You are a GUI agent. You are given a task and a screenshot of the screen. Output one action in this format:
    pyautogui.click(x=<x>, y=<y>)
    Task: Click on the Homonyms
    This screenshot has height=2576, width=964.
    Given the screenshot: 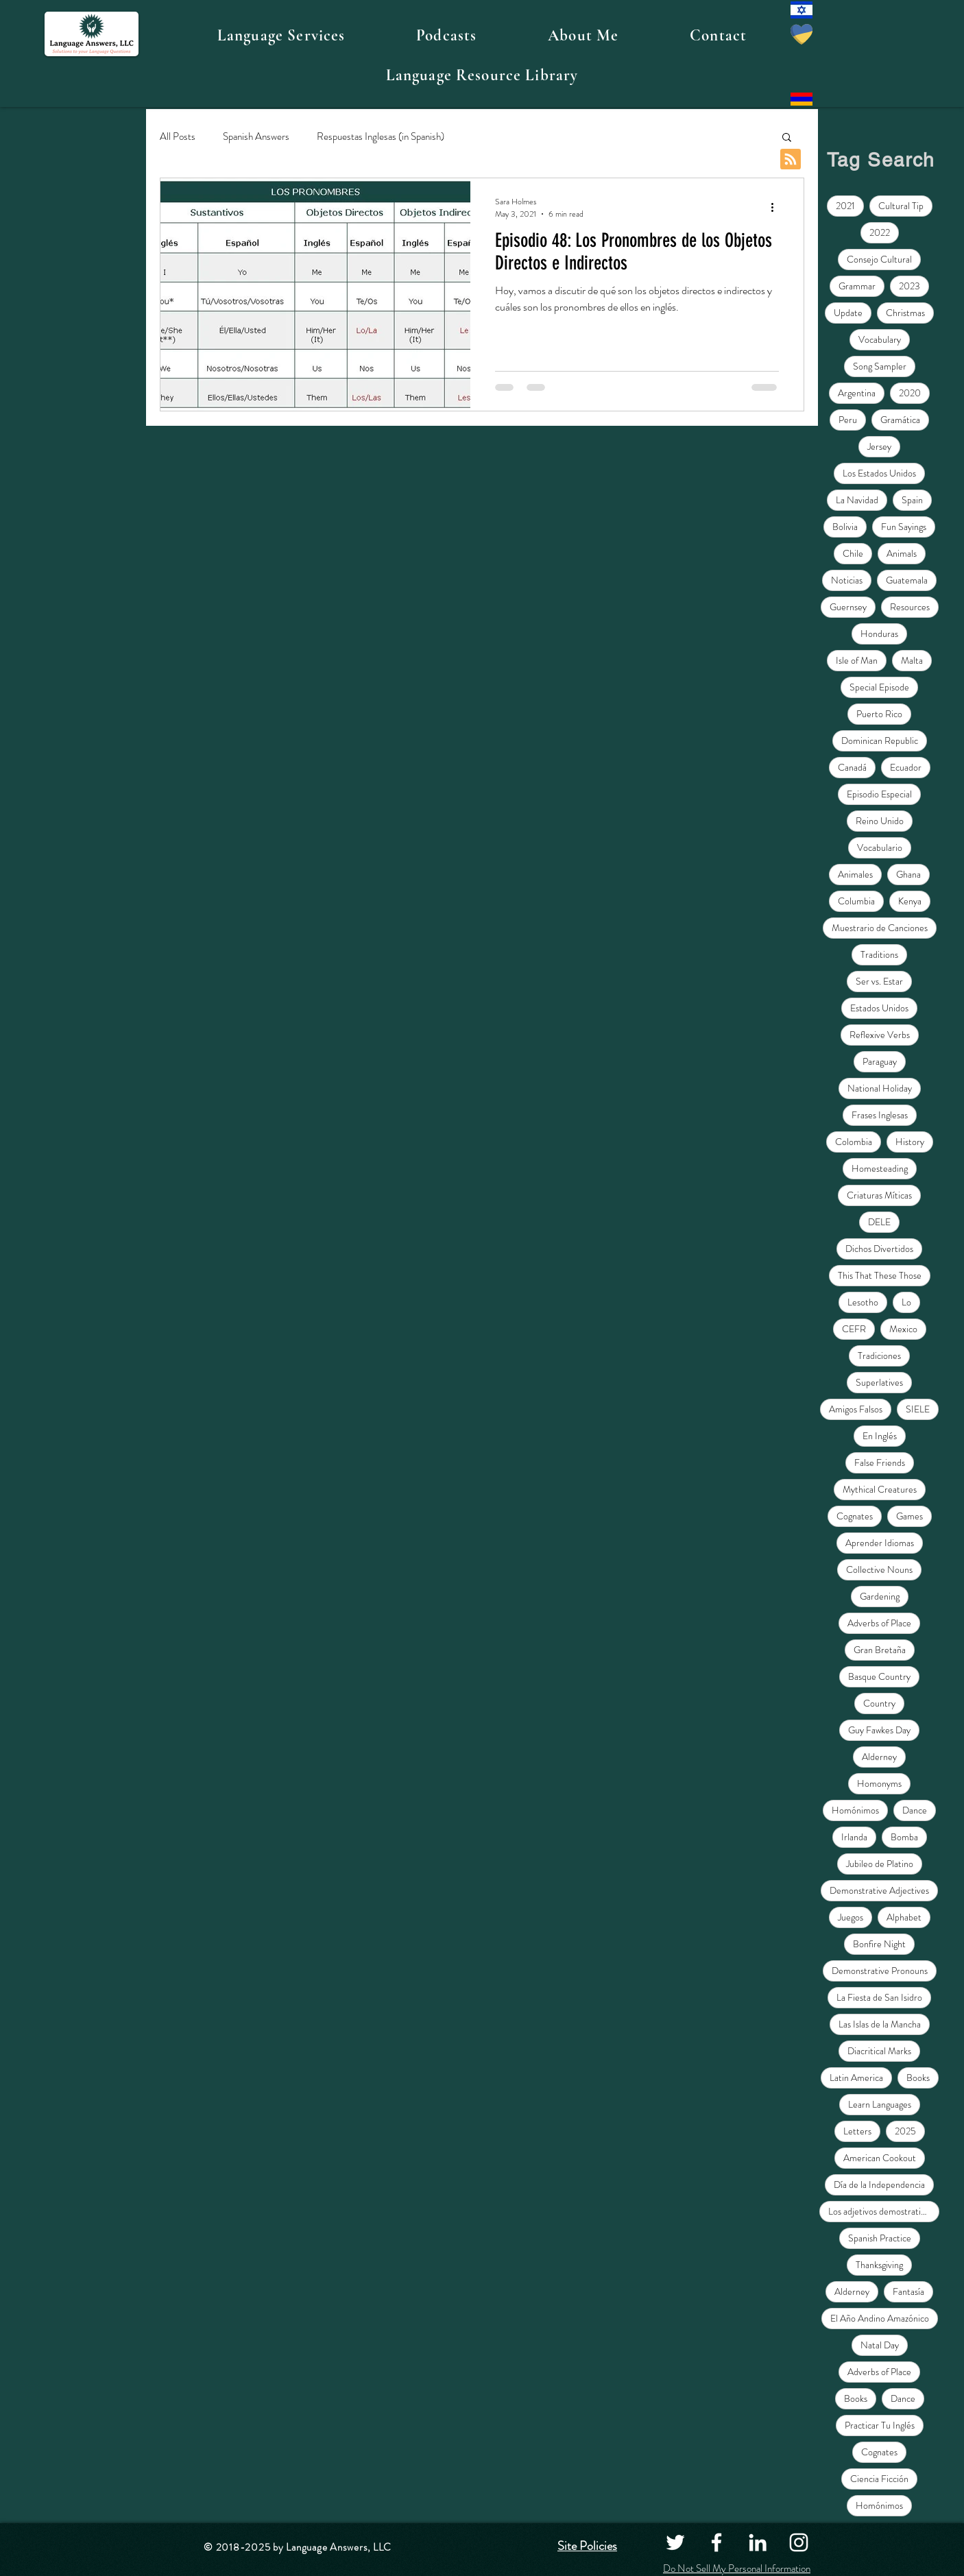 What is the action you would take?
    pyautogui.click(x=879, y=1783)
    